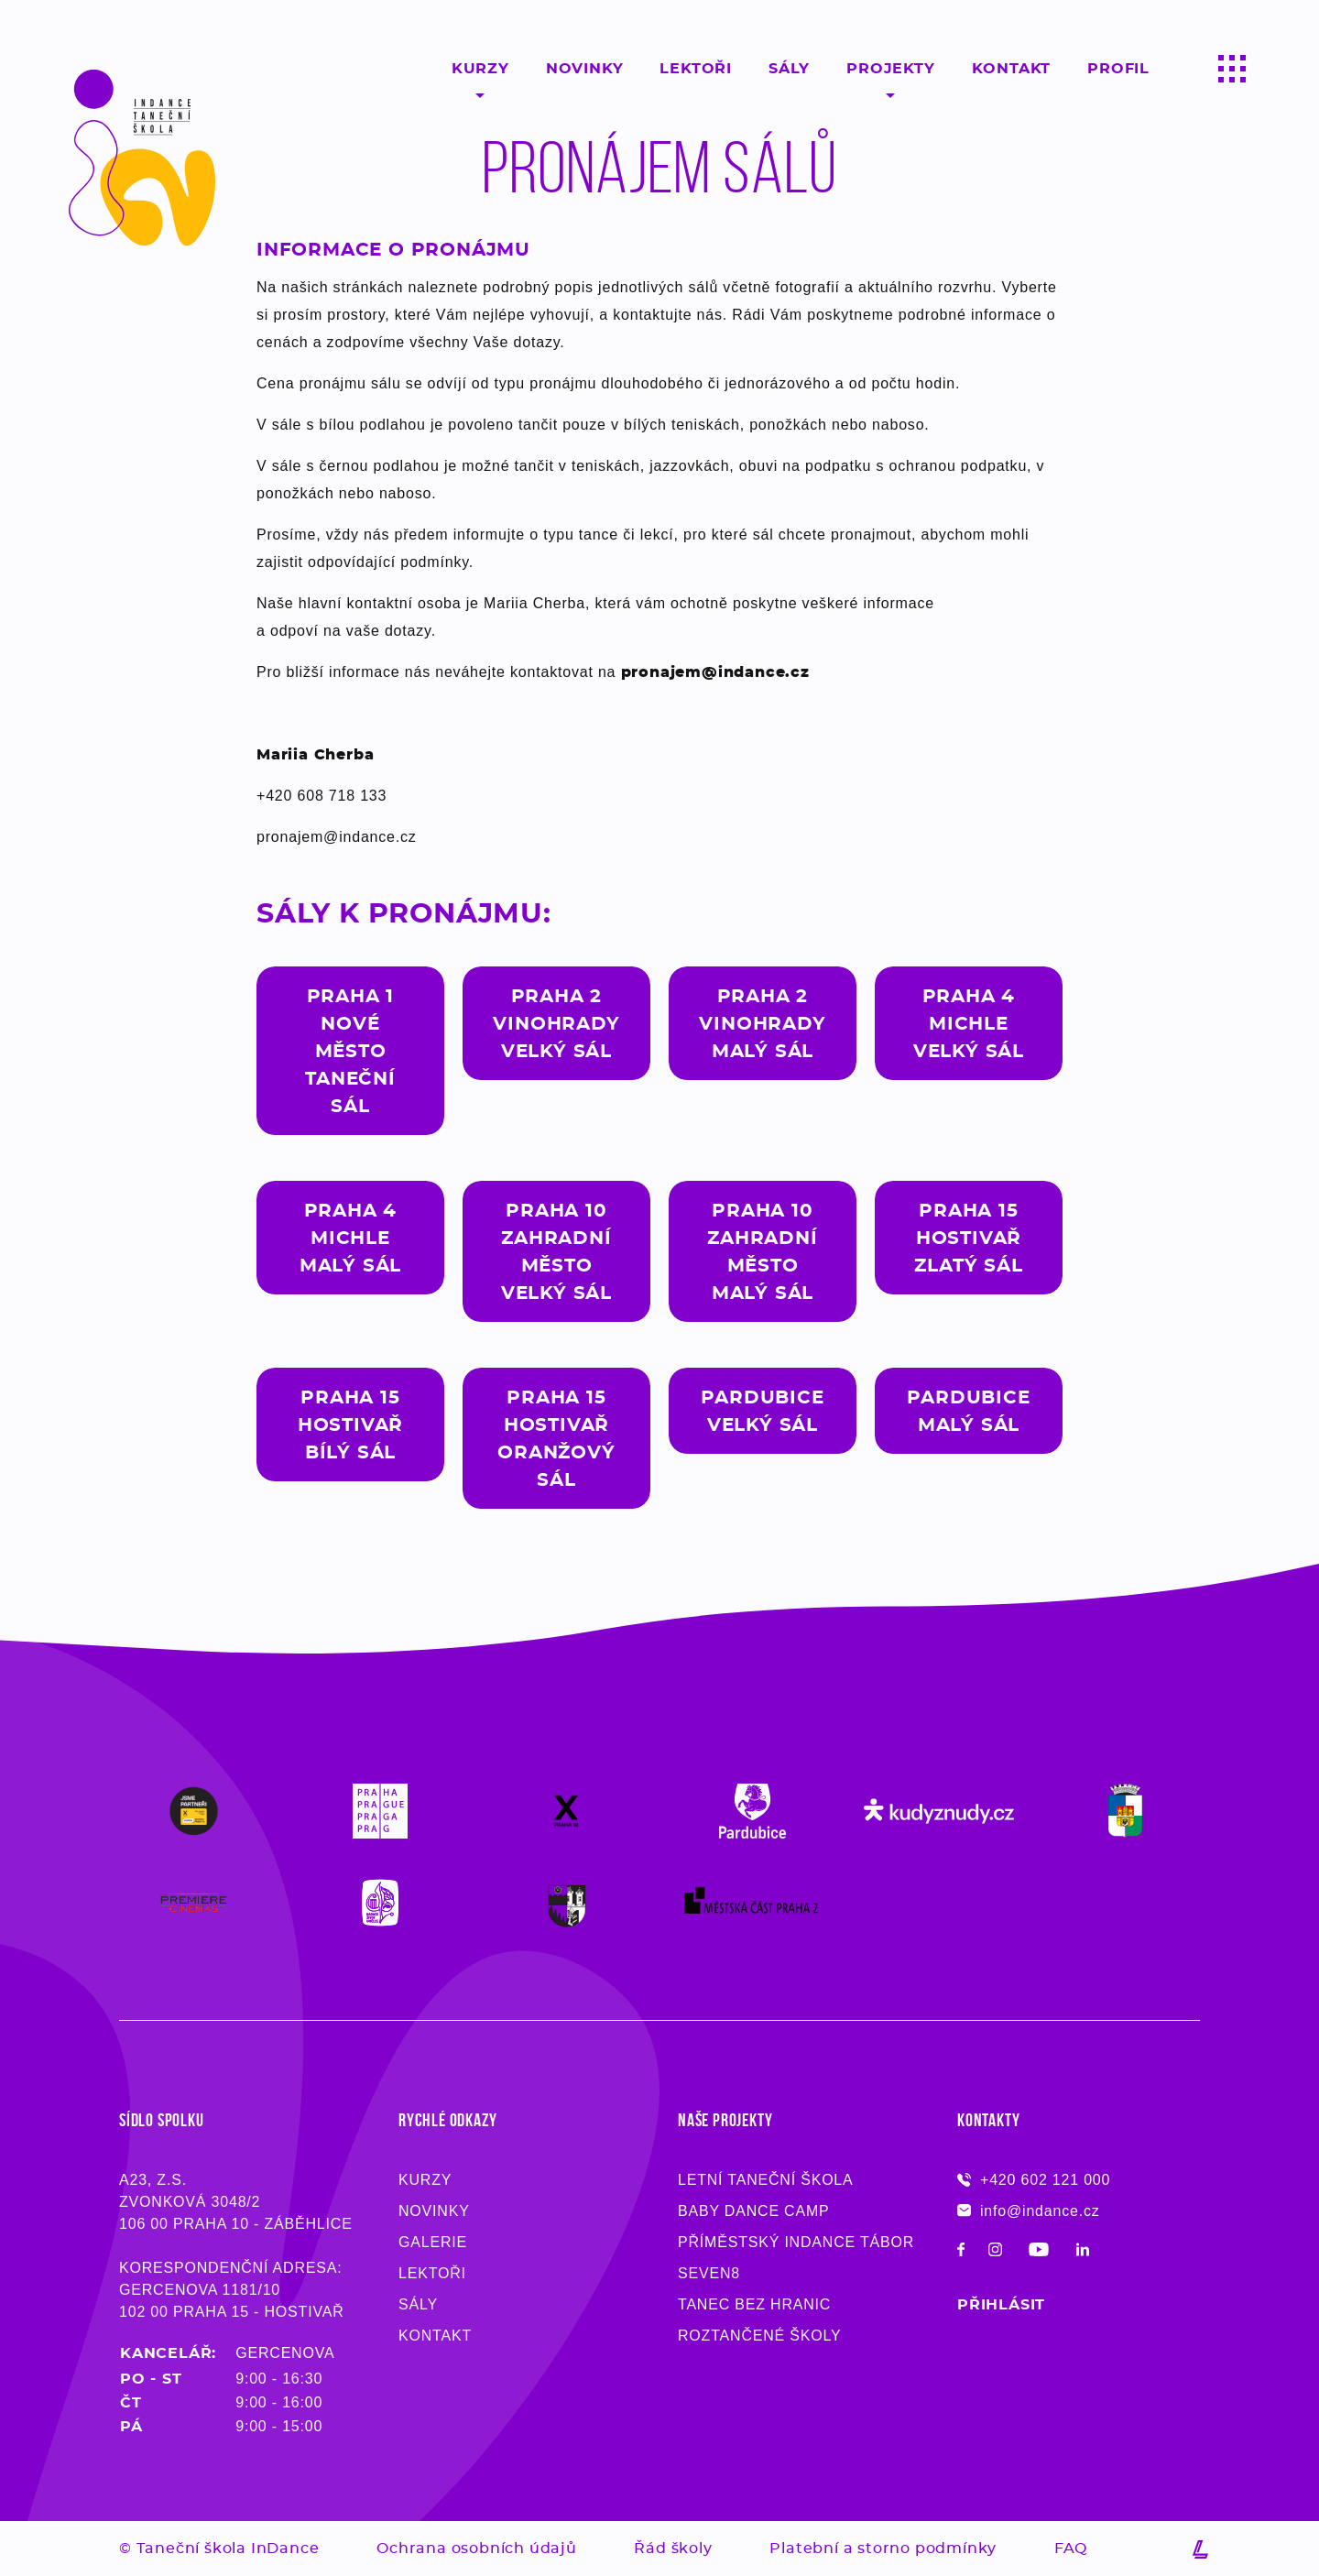 The height and width of the screenshot is (2576, 1319). I want to click on [Sledujte taneční školu Indance na Facebooku!], so click(961, 2252).